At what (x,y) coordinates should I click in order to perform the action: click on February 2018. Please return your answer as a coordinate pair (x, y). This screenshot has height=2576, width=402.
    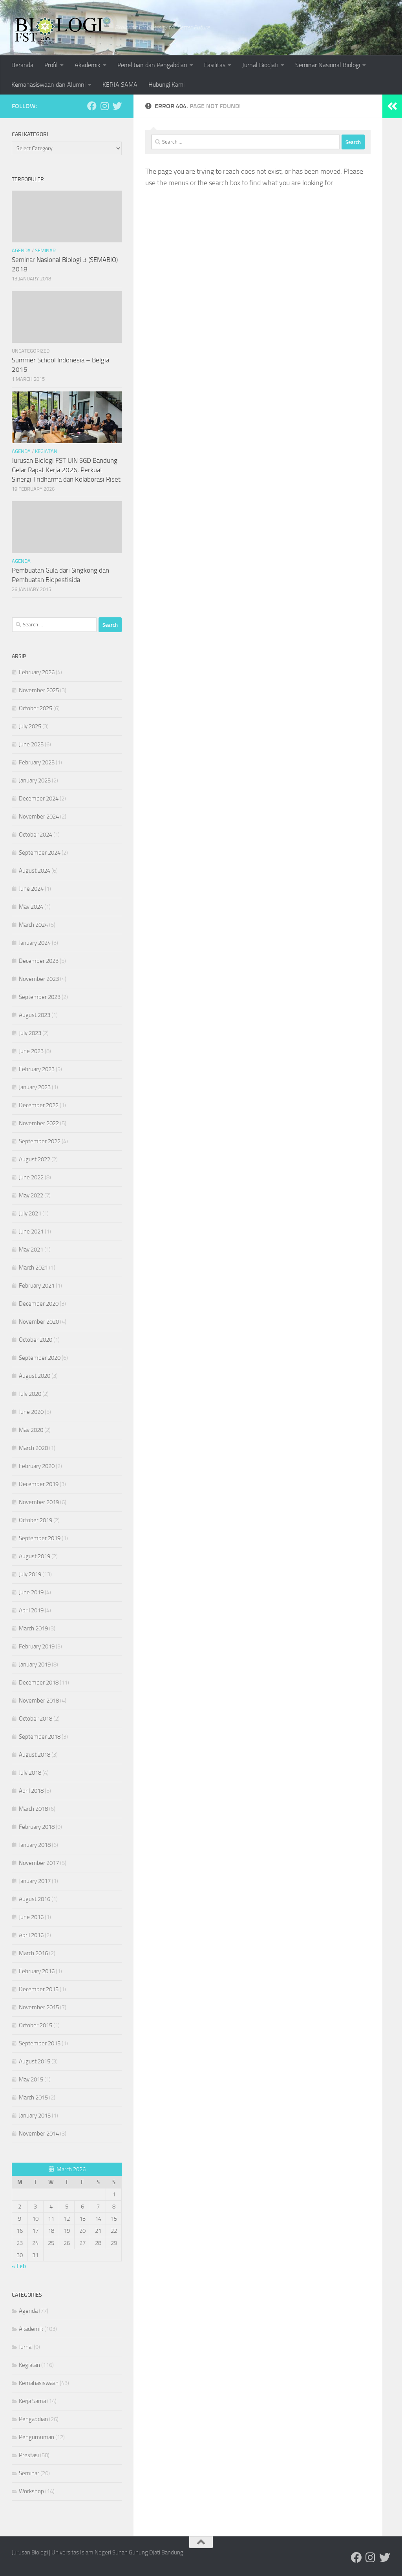
    Looking at the image, I should click on (37, 1826).